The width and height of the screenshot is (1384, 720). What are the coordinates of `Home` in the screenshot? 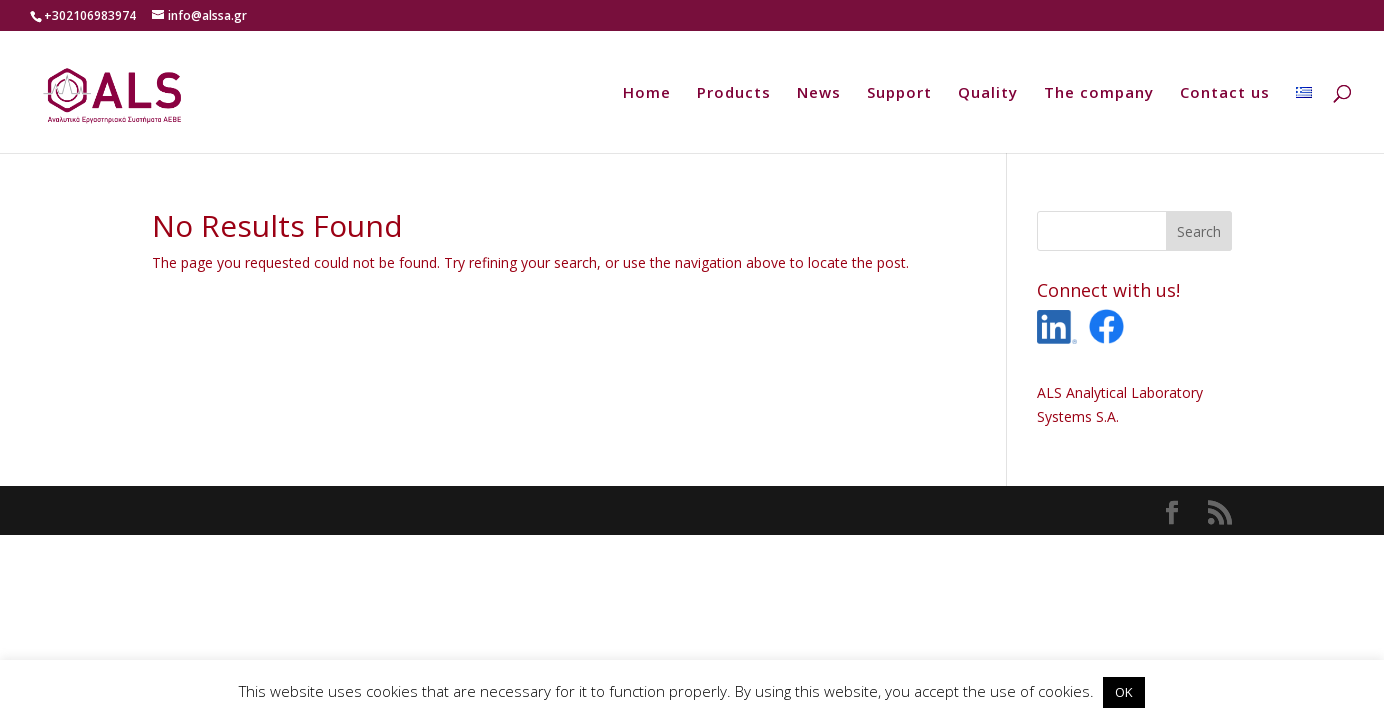 It's located at (647, 93).